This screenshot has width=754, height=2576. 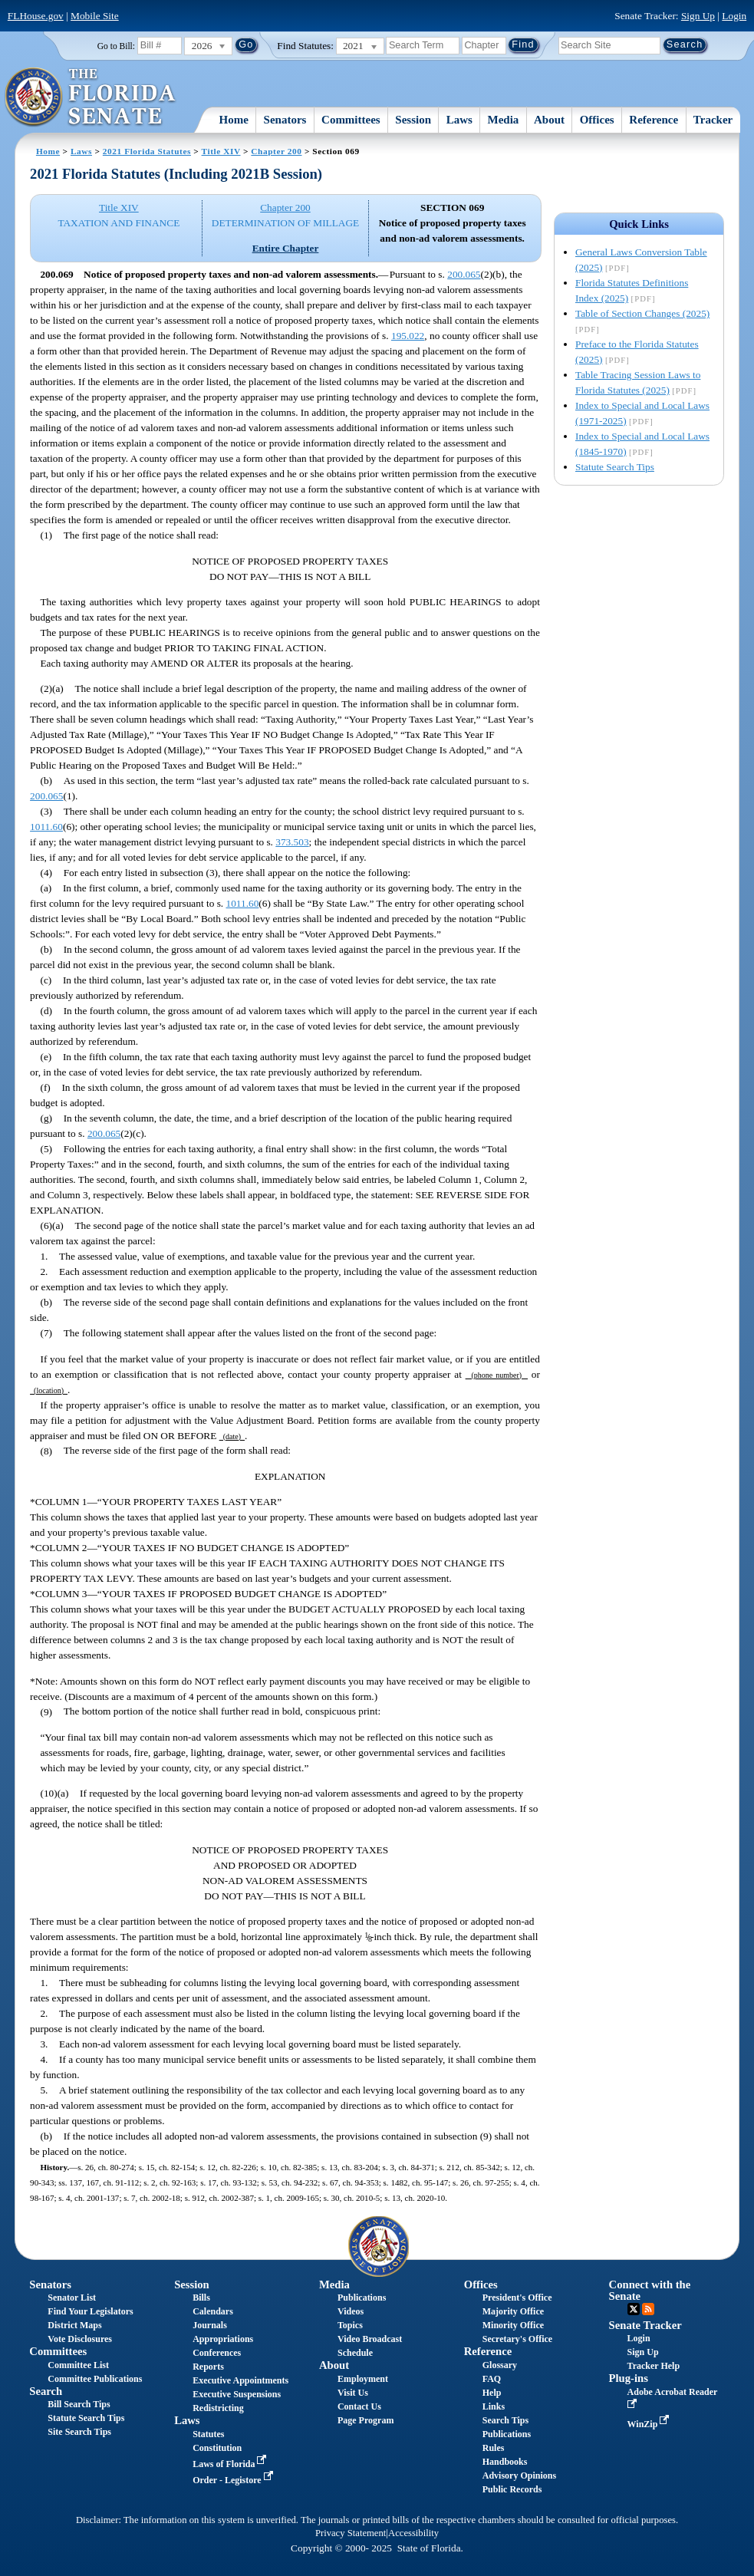 What do you see at coordinates (713, 120) in the screenshot?
I see `Tracker` at bounding box center [713, 120].